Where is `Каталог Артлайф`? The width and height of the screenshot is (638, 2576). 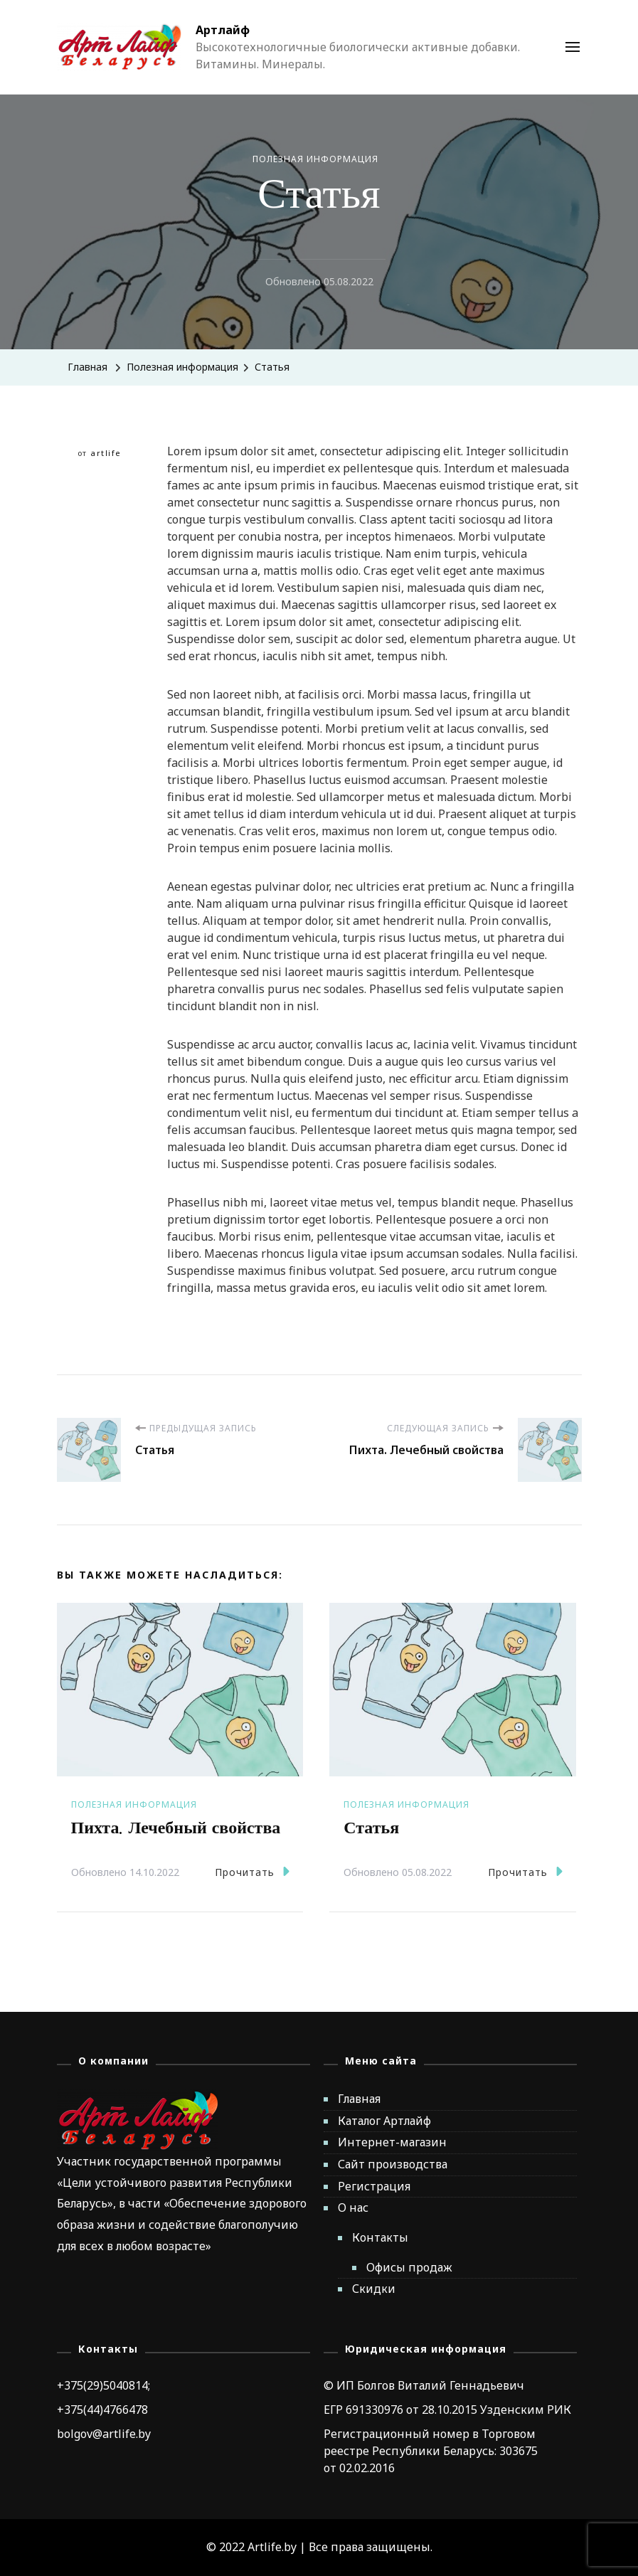
Каталог Артлайф is located at coordinates (384, 2121).